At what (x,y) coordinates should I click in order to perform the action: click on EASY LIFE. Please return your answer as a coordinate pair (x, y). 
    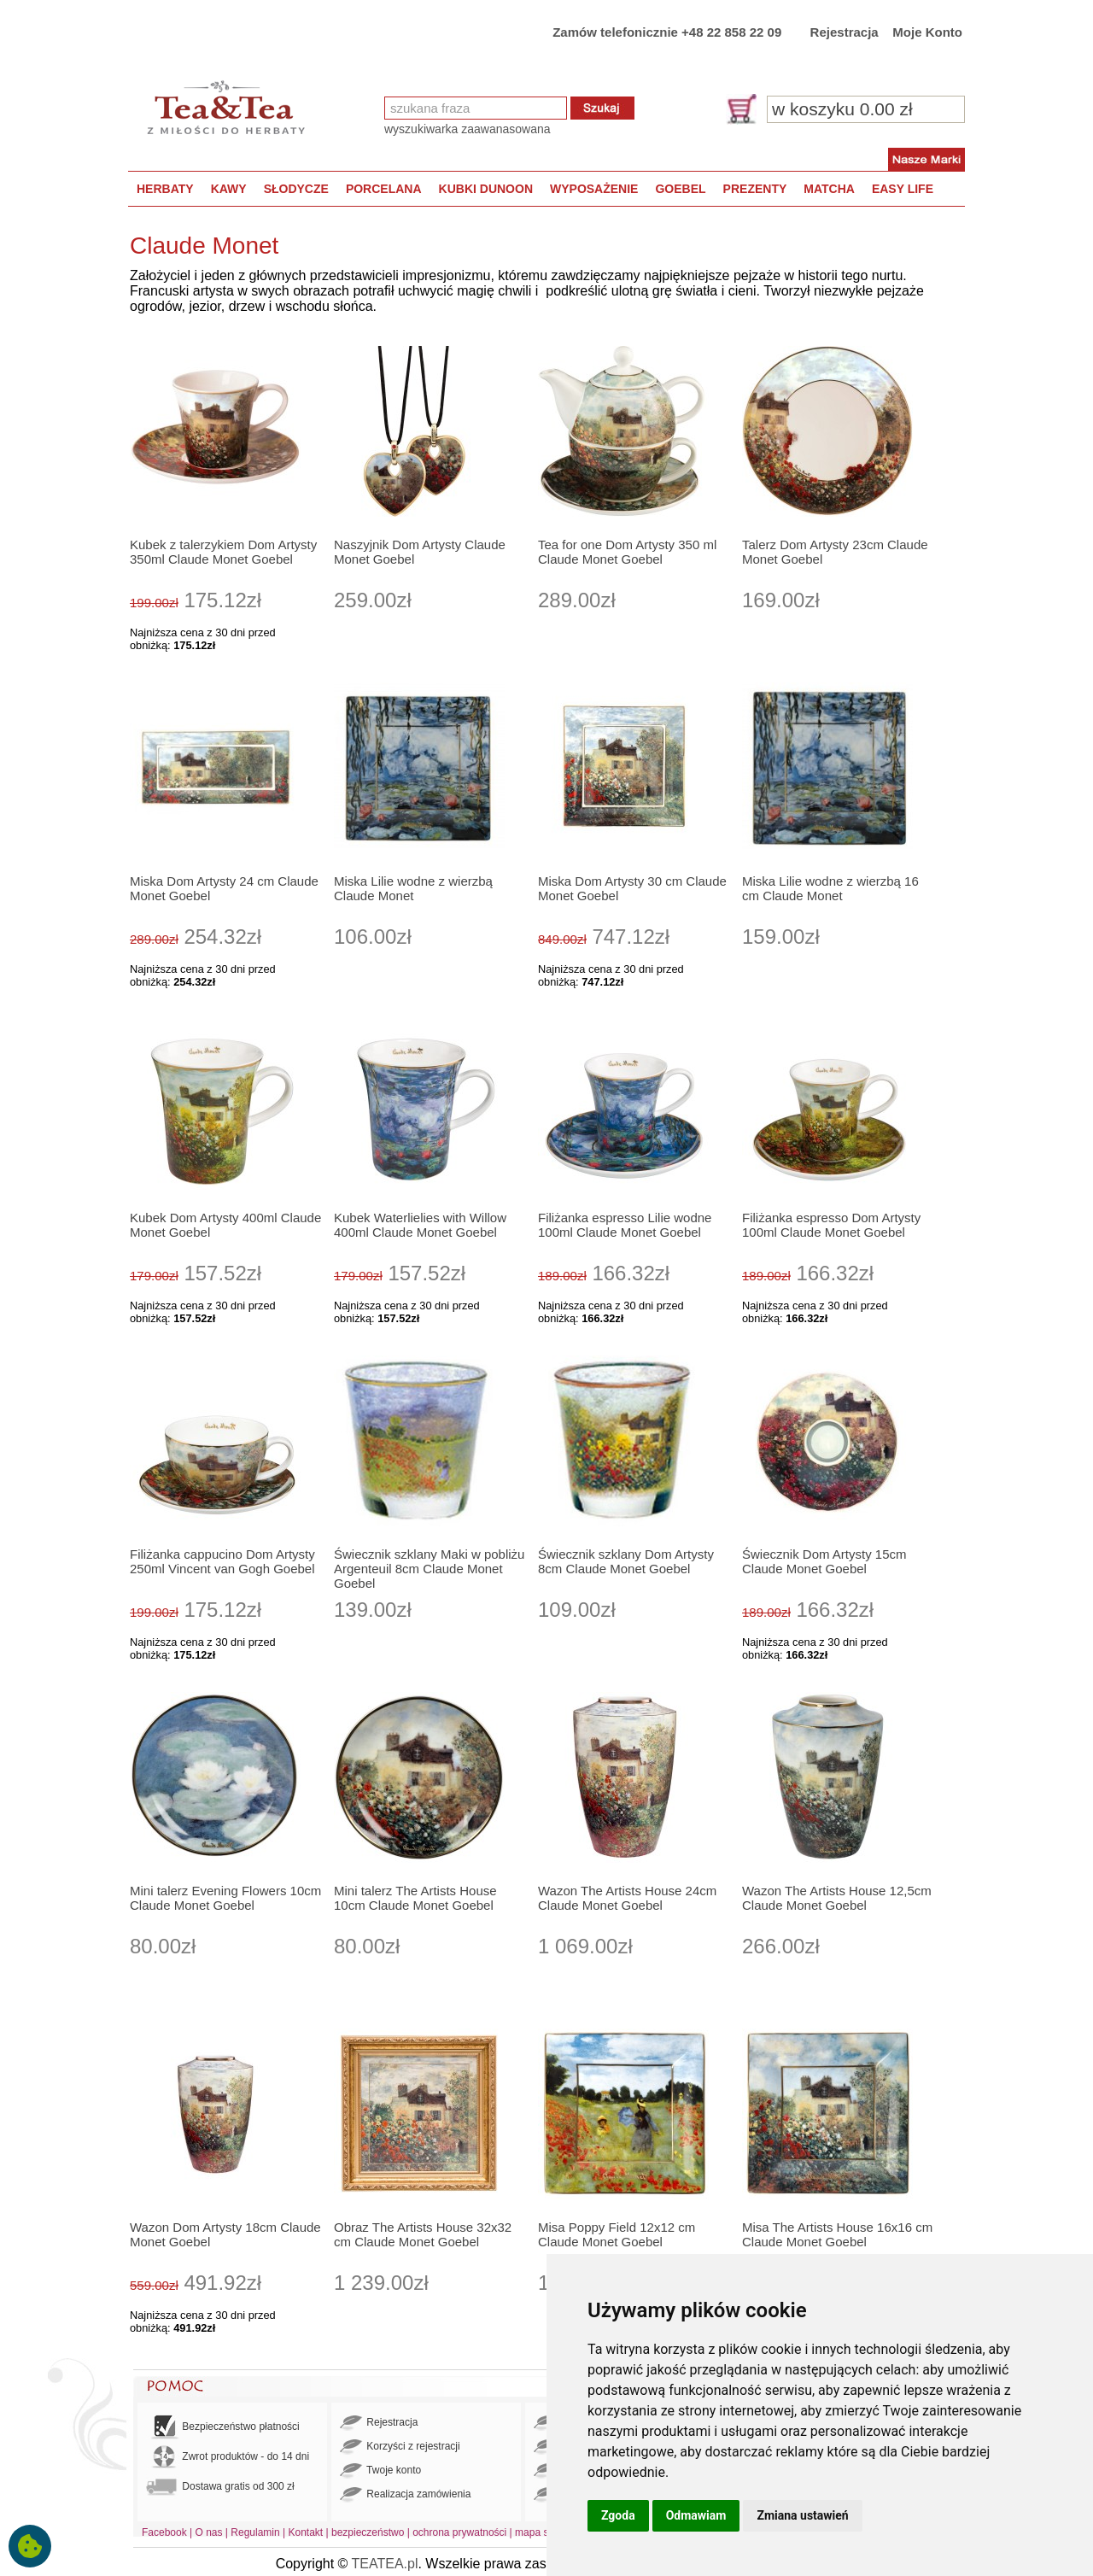
    Looking at the image, I should click on (902, 189).